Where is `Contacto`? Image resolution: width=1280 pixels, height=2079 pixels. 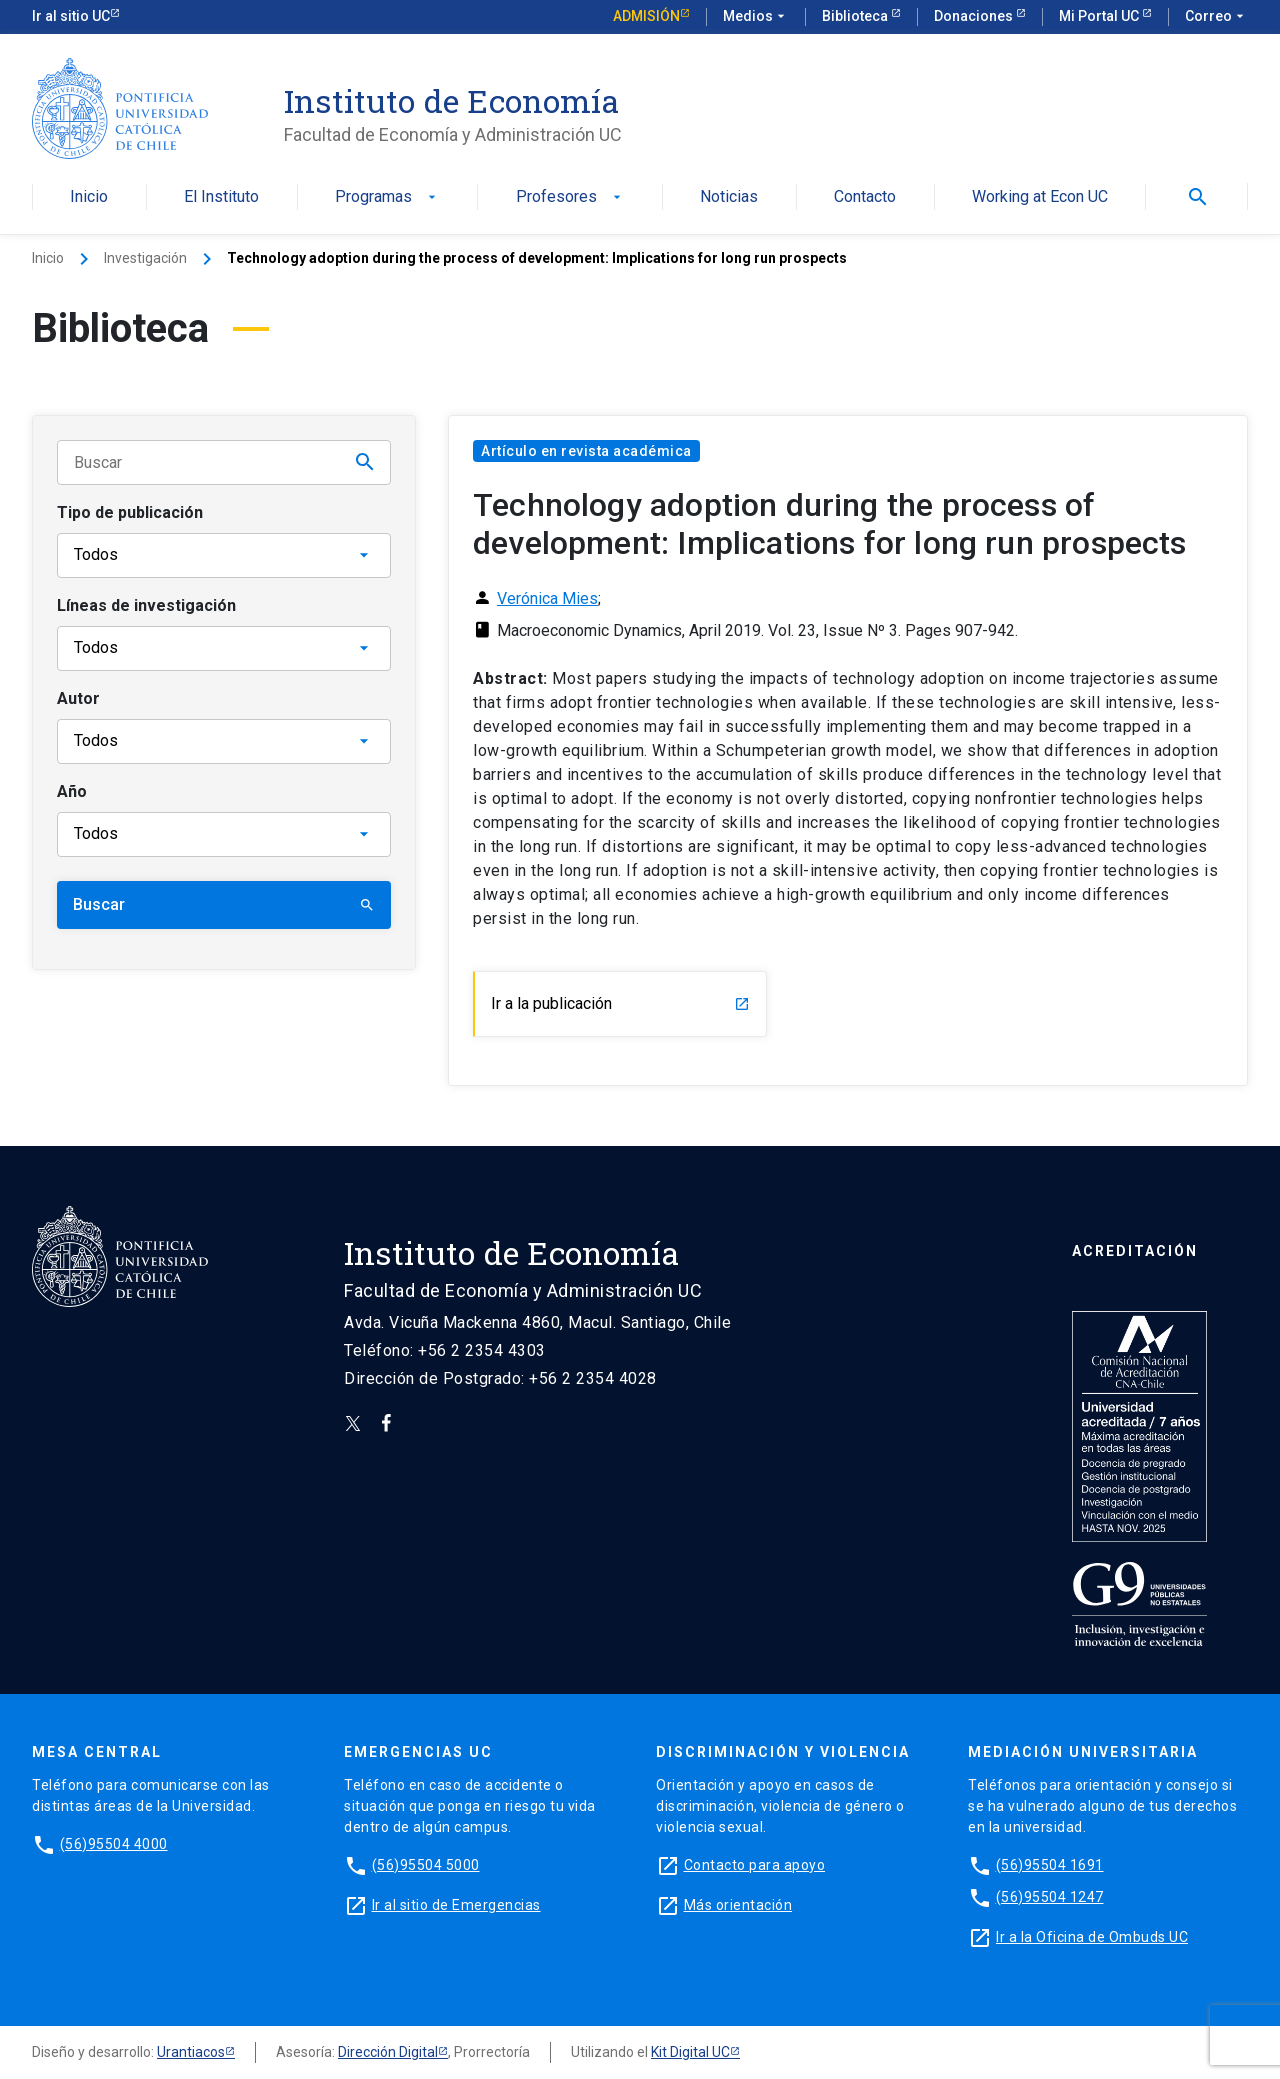 Contacto is located at coordinates (865, 197).